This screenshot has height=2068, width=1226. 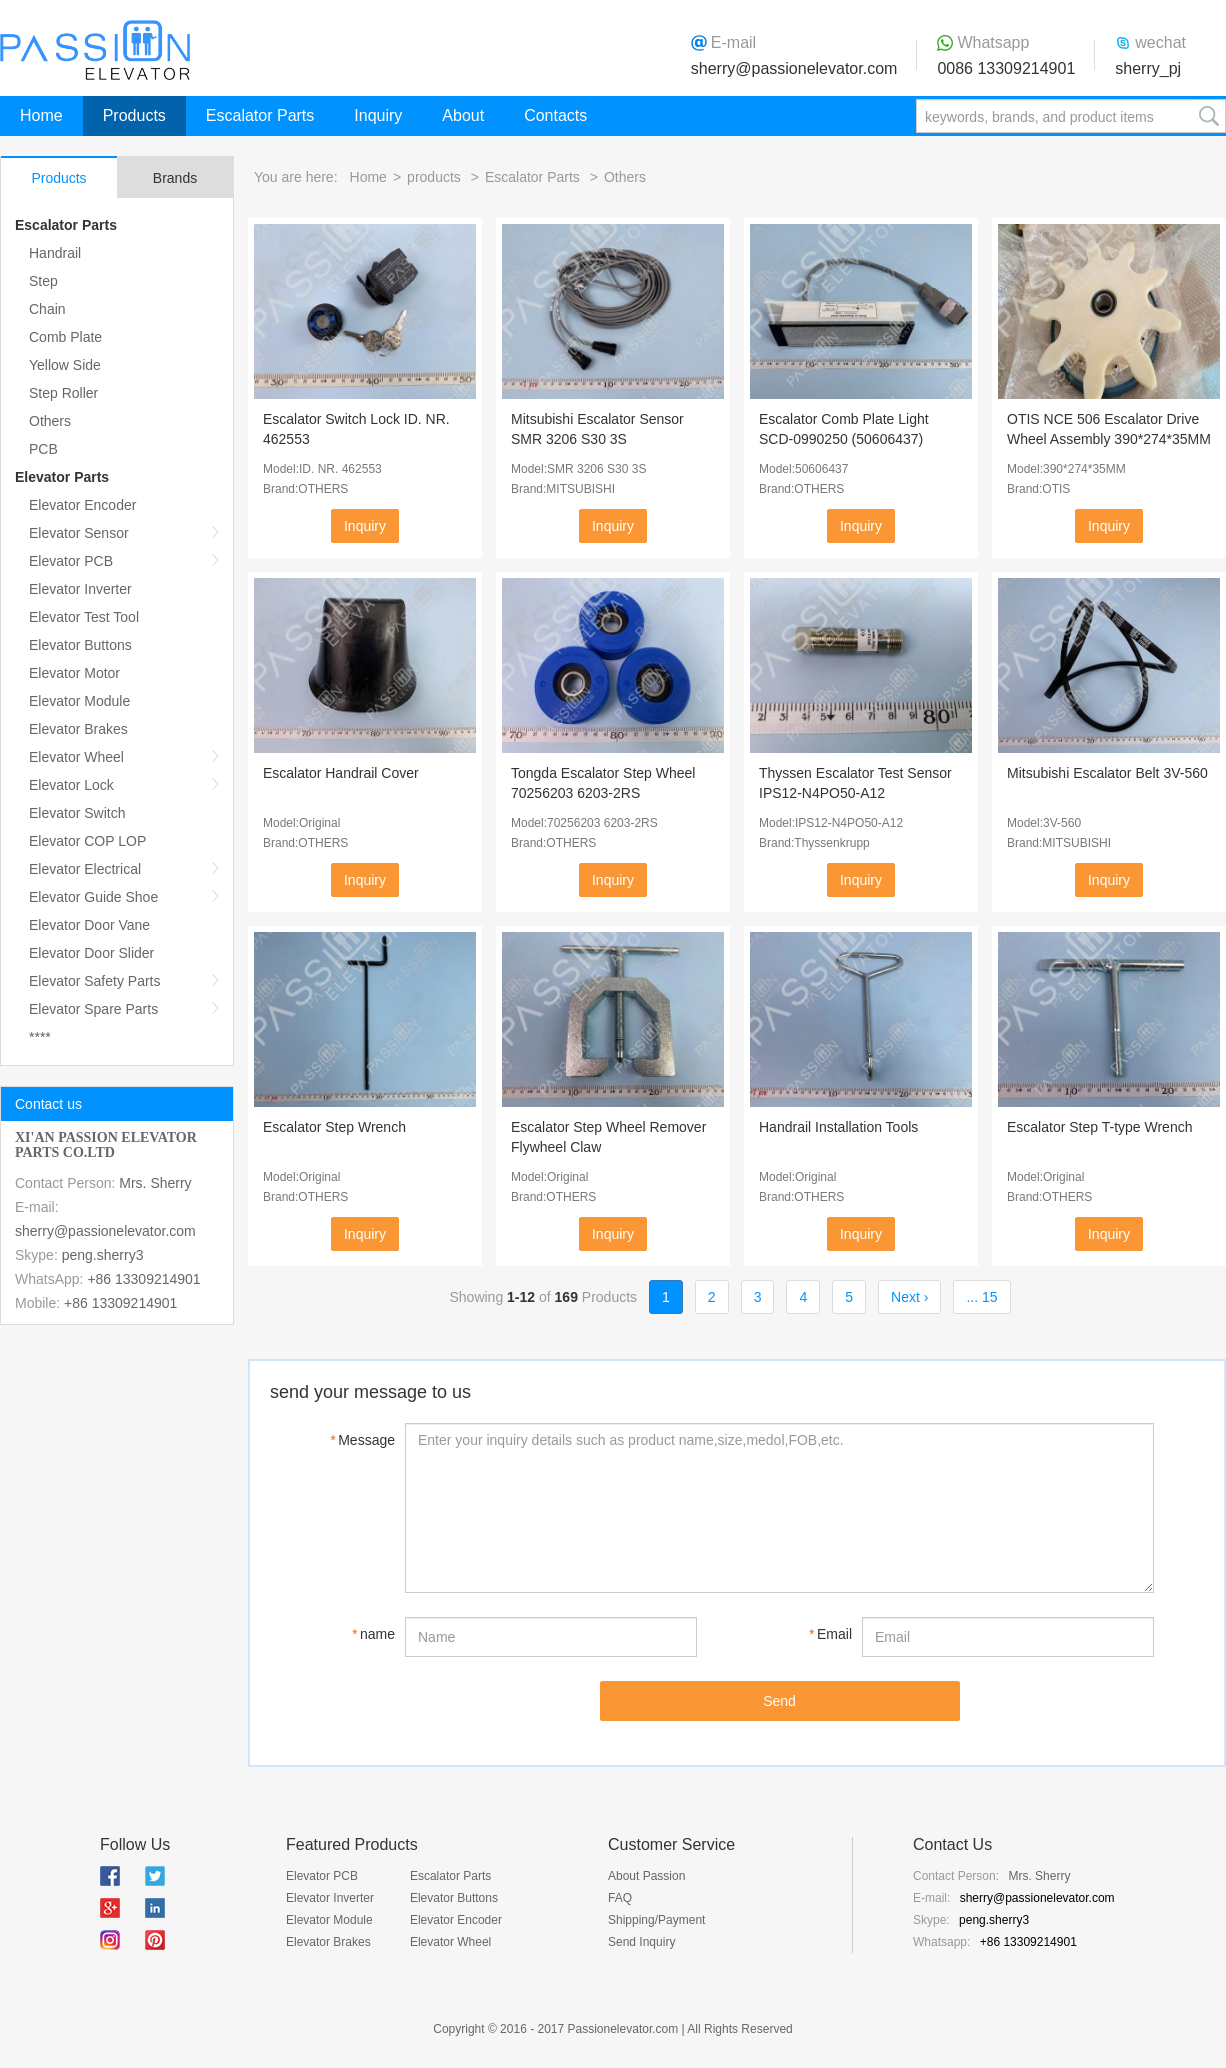 What do you see at coordinates (362, 1440) in the screenshot?
I see `Message` at bounding box center [362, 1440].